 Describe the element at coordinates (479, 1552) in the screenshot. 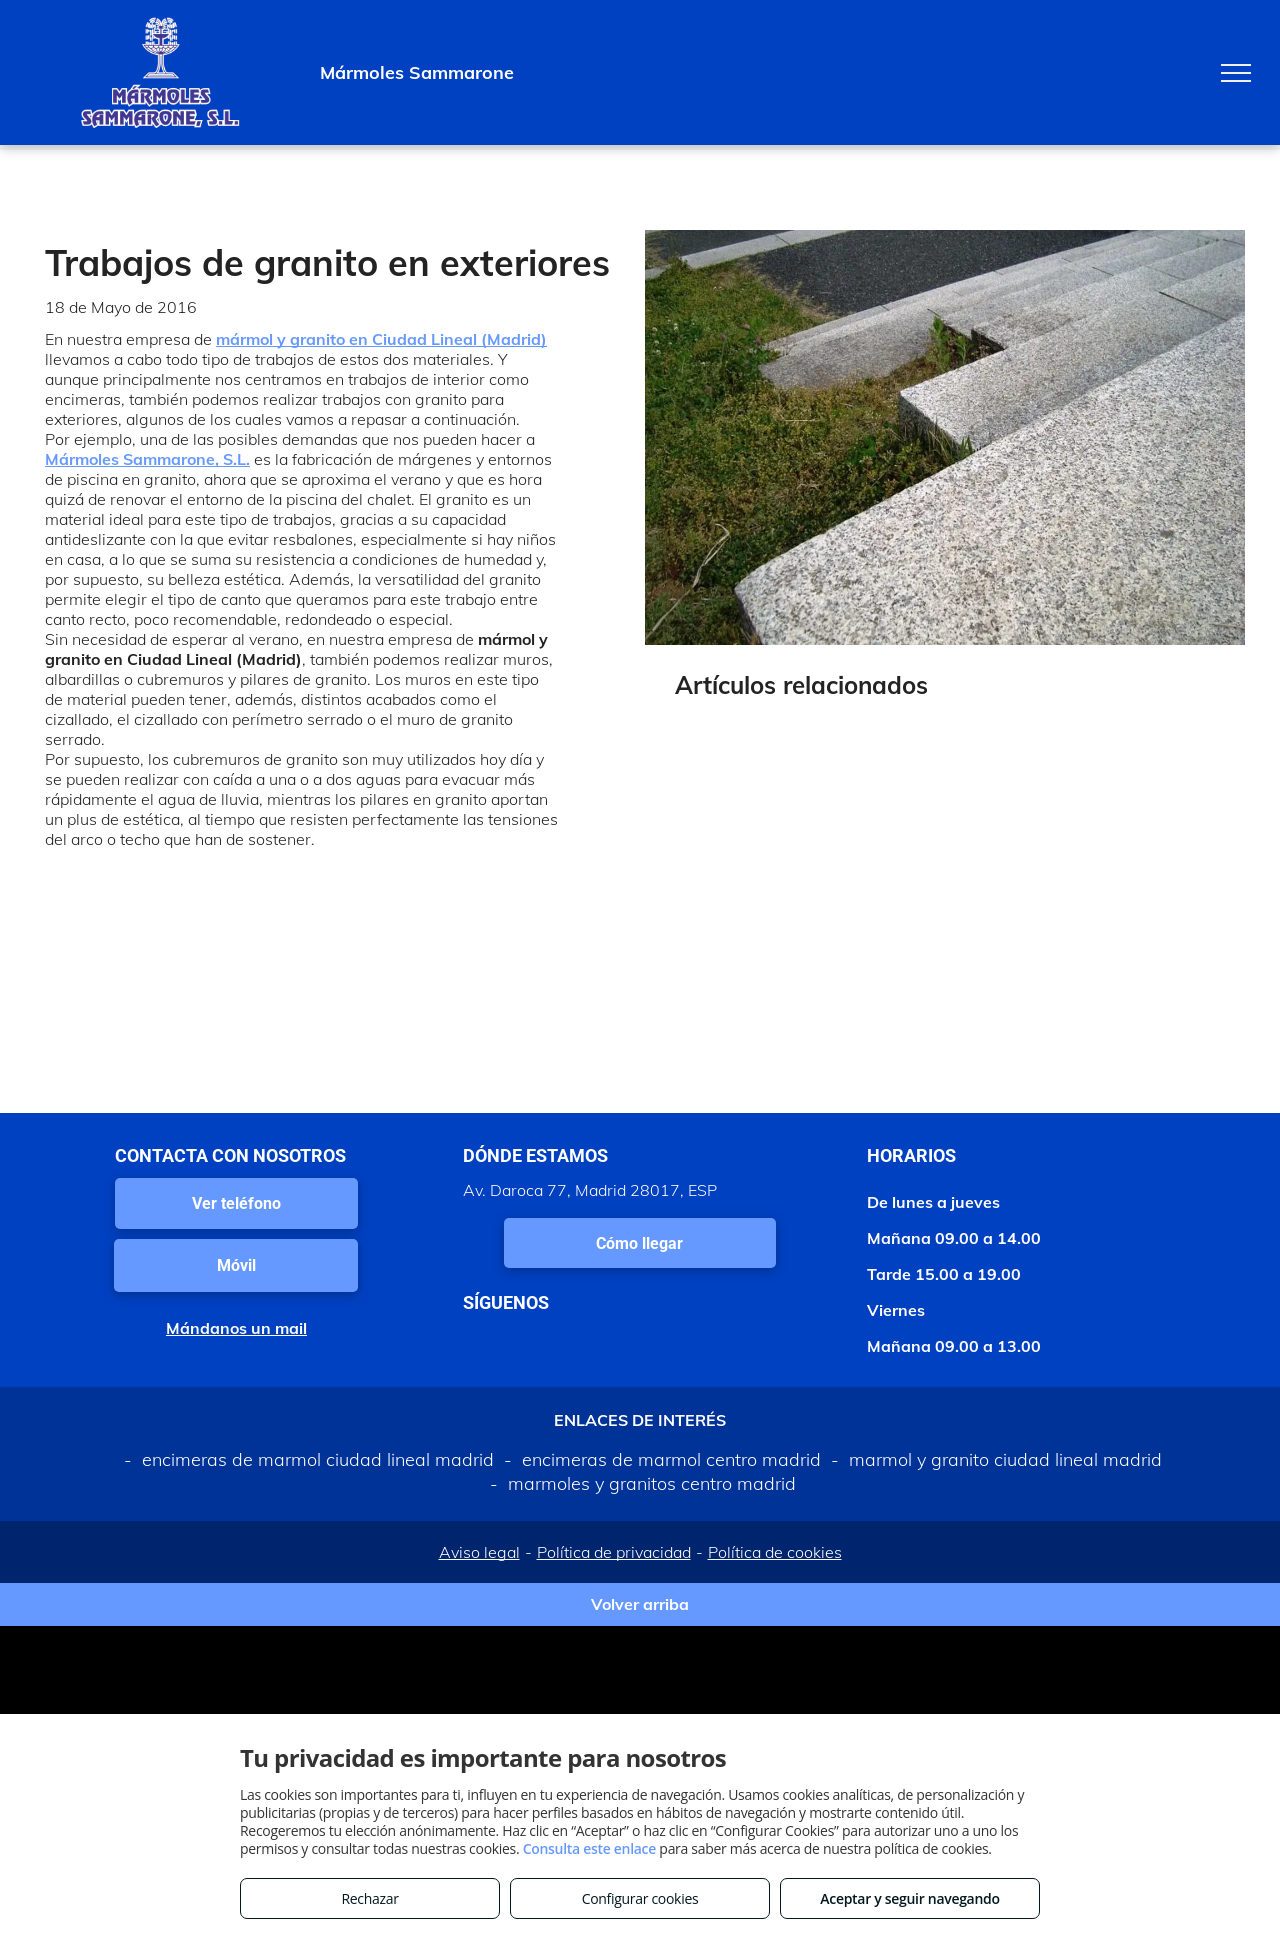

I see `Aviso legal` at that location.